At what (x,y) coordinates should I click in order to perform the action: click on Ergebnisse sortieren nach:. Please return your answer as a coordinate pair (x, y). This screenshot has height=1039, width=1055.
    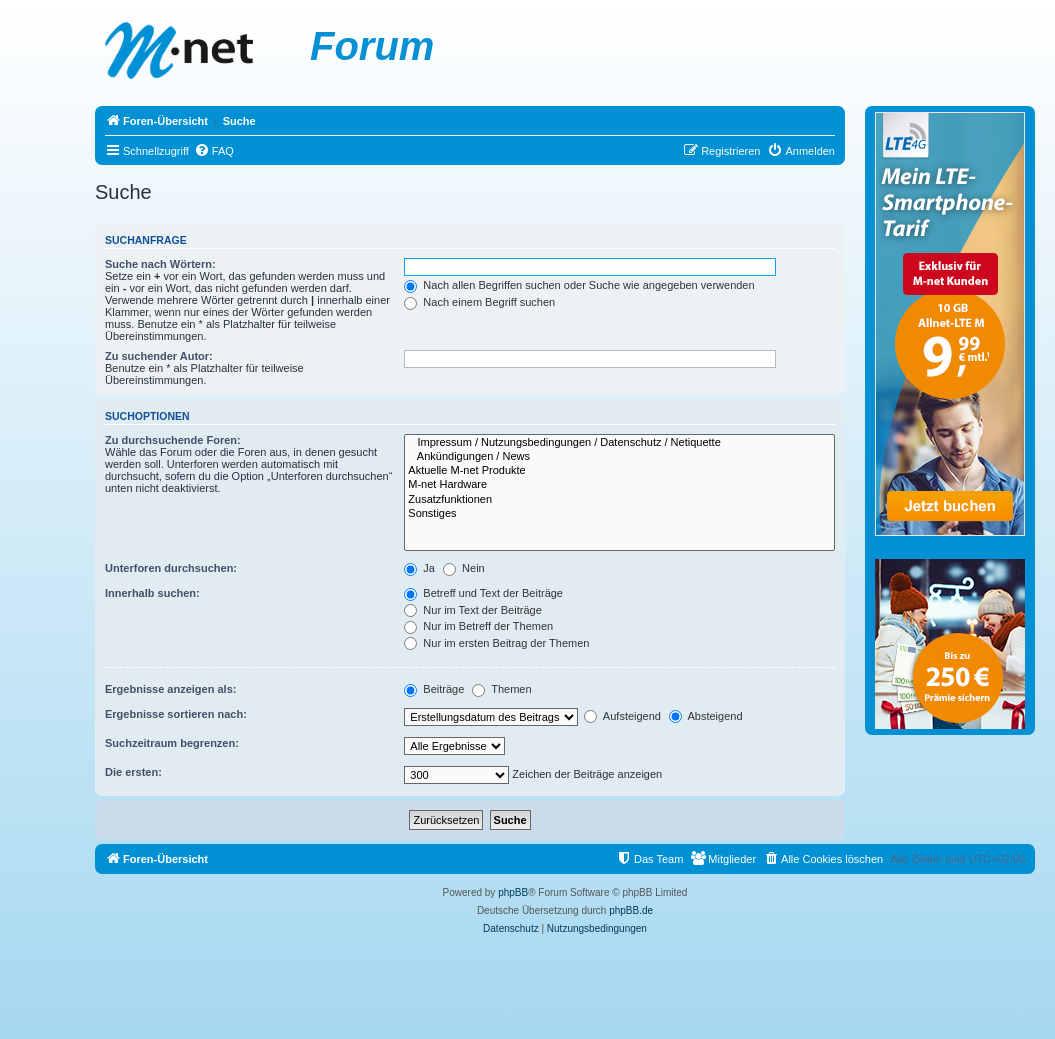
    Looking at the image, I should click on (176, 714).